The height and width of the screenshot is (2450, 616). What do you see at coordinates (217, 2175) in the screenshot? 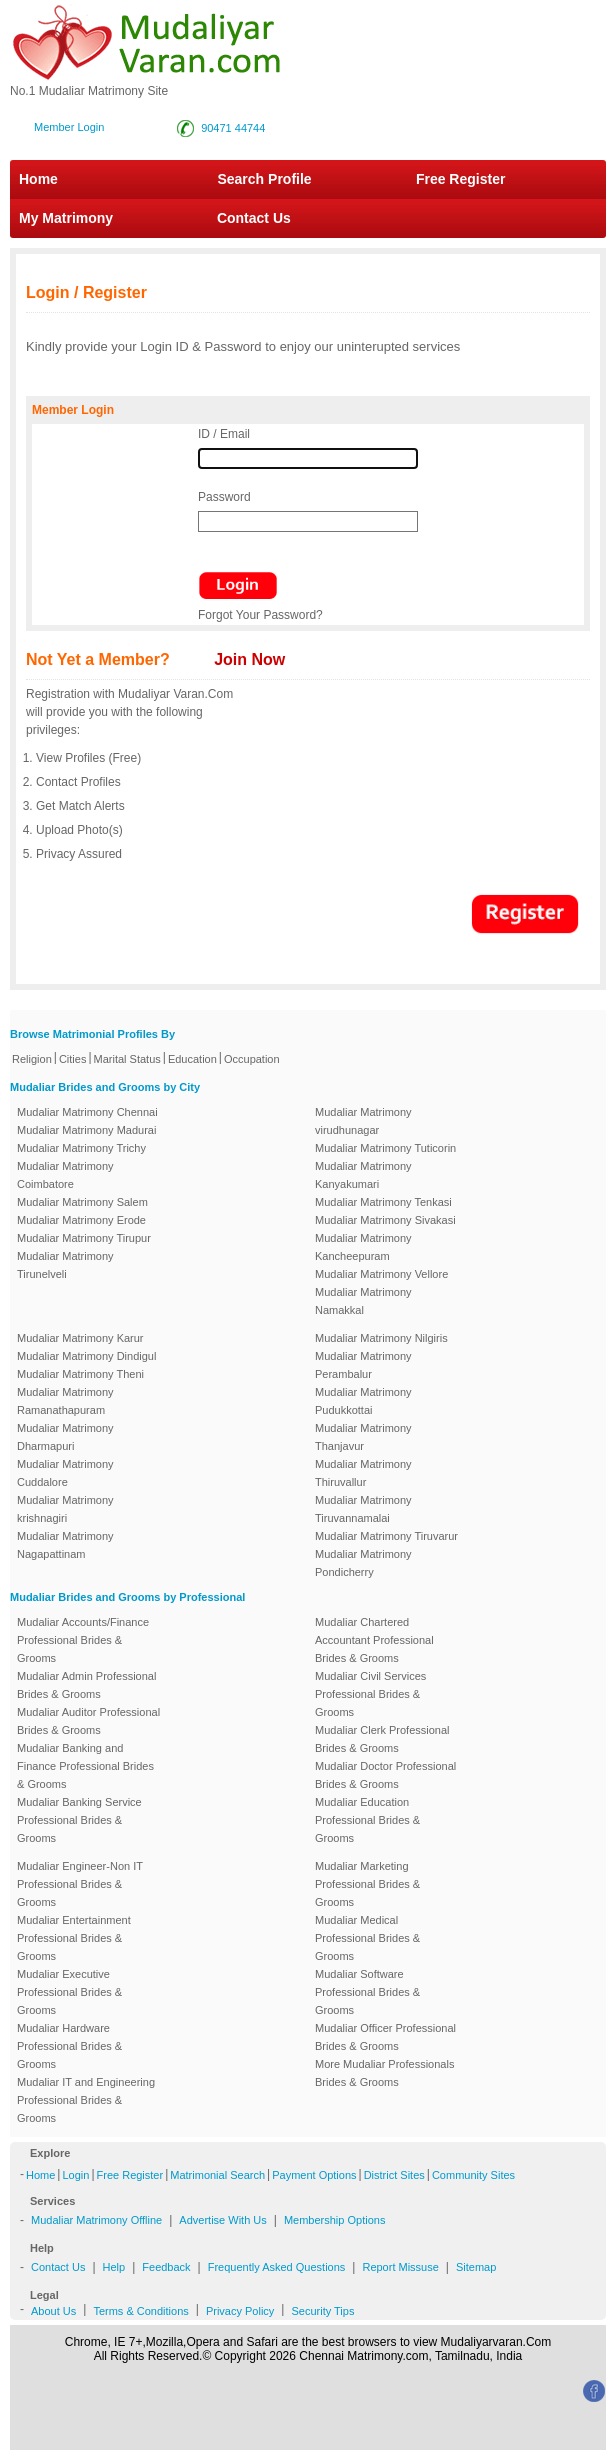
I see `Matrimonial Search` at bounding box center [217, 2175].